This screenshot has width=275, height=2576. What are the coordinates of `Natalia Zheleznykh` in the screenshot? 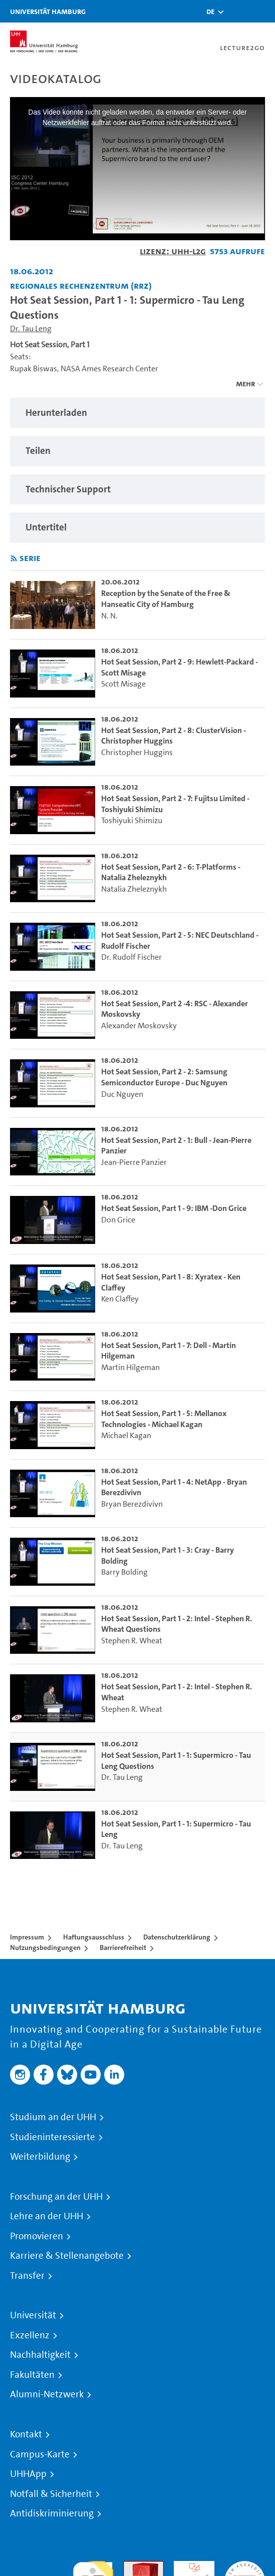 It's located at (134, 889).